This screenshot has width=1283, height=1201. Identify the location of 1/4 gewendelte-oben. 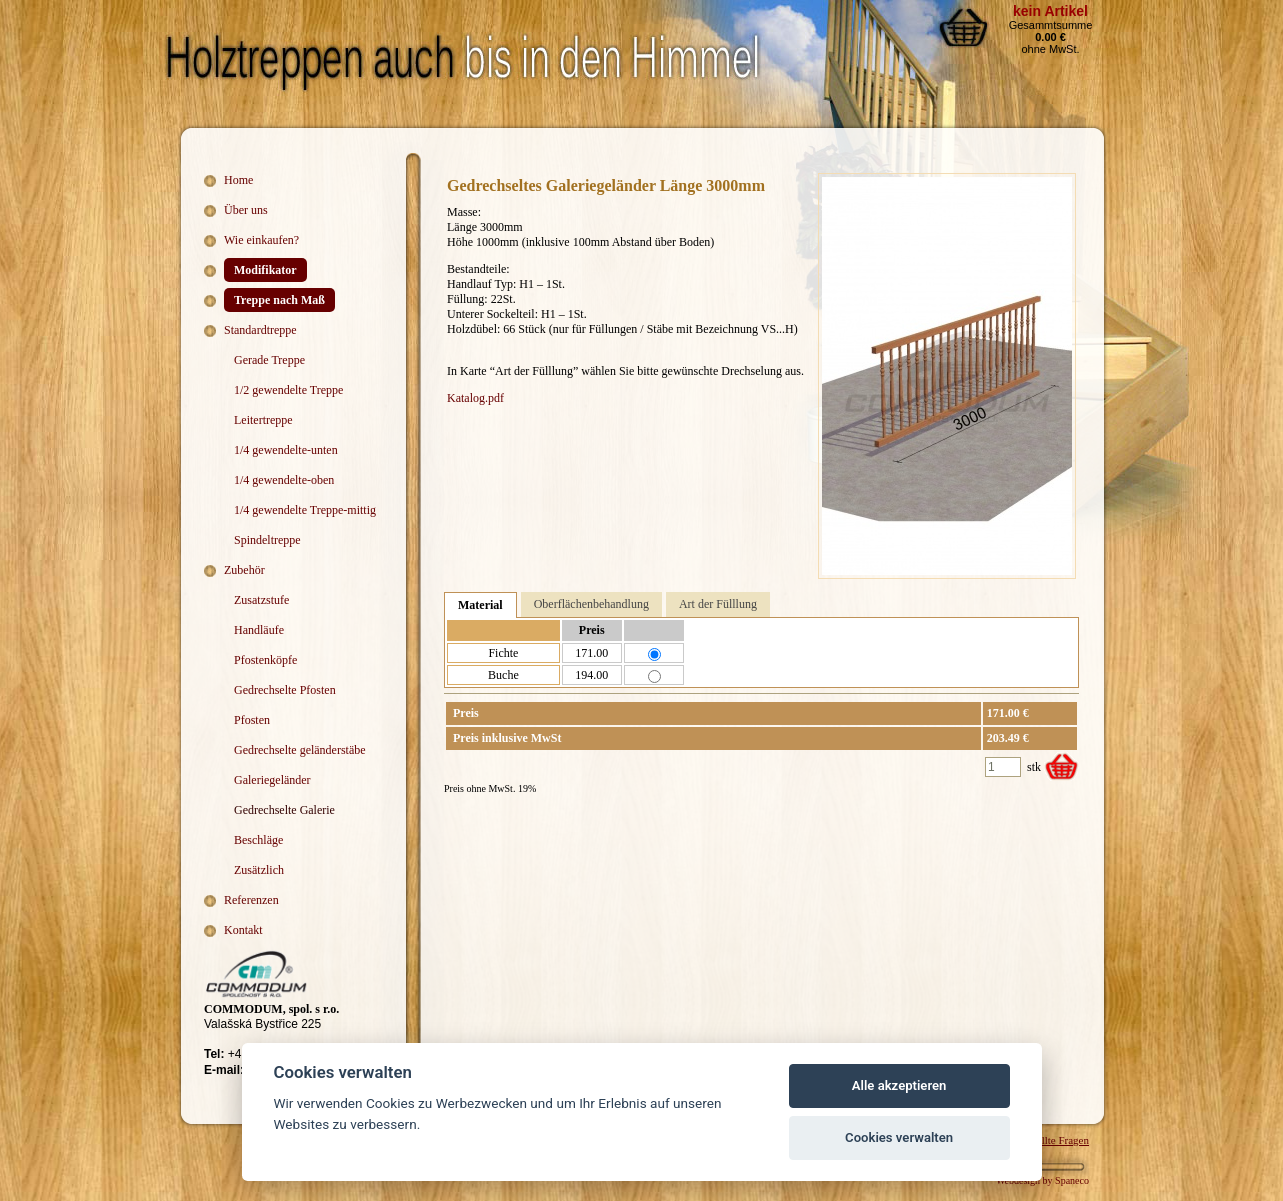
(284, 480).